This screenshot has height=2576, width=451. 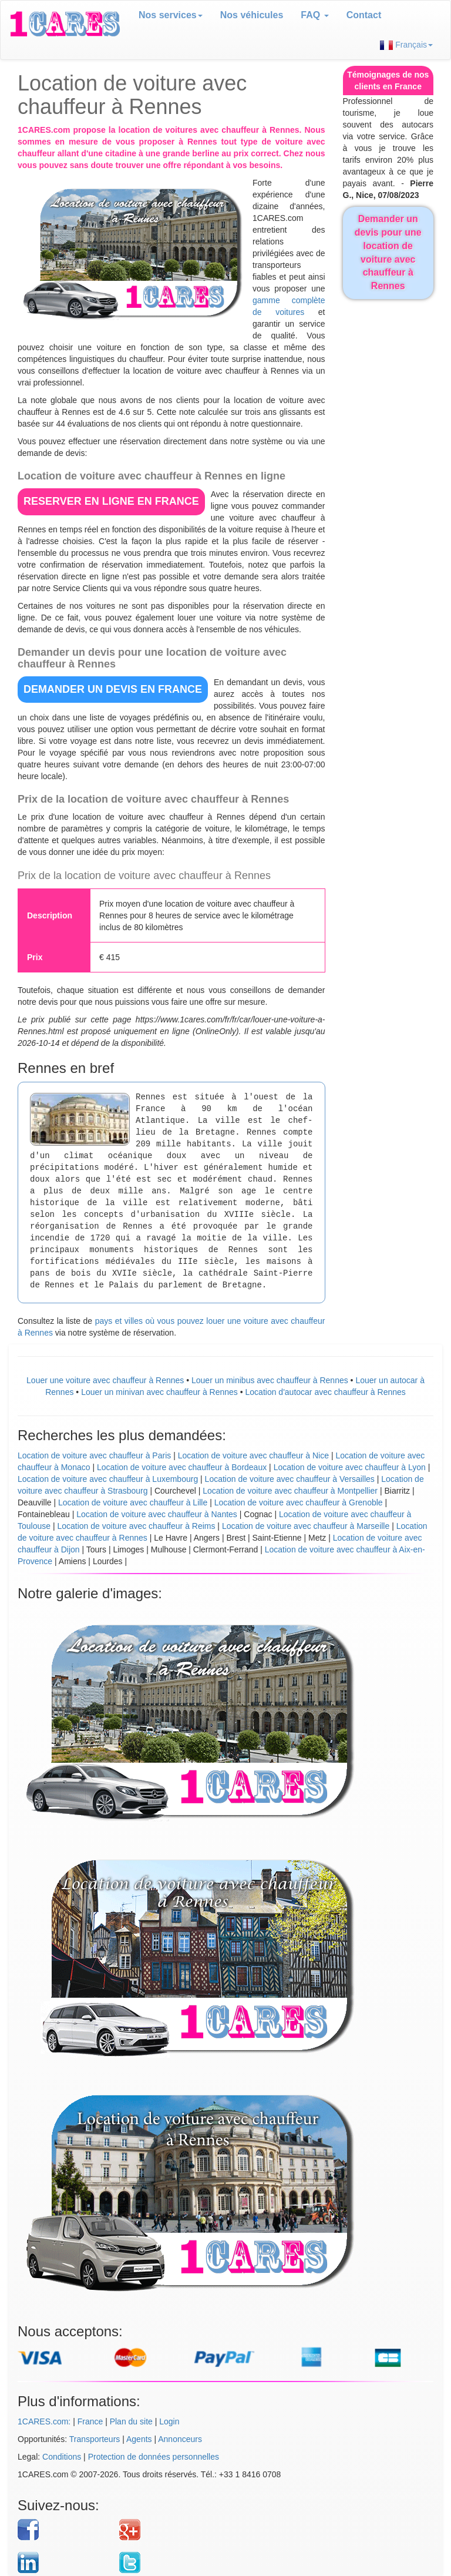 What do you see at coordinates (156, 1514) in the screenshot?
I see `Location de voiture avec chauffeur à Nantes` at bounding box center [156, 1514].